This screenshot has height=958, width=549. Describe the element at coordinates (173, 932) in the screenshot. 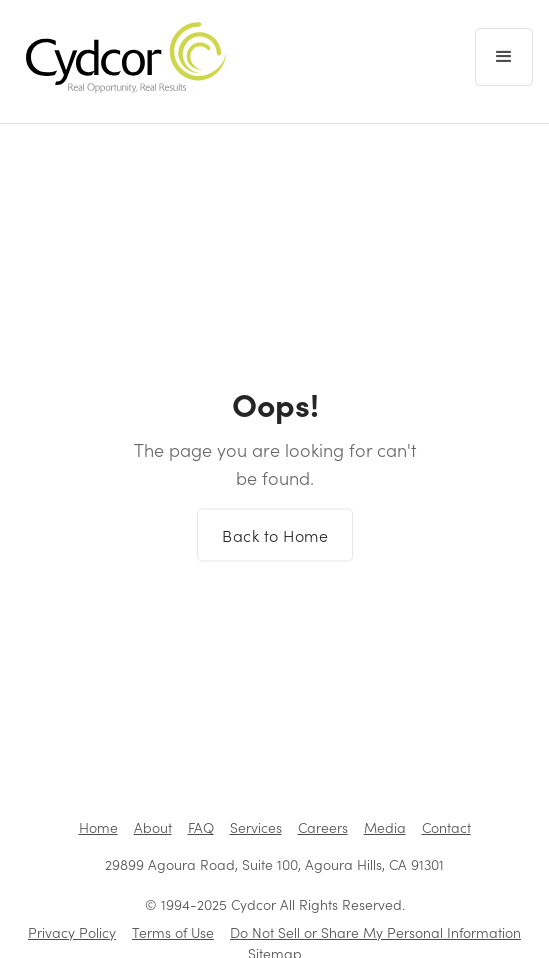

I see `Terms of Use` at that location.